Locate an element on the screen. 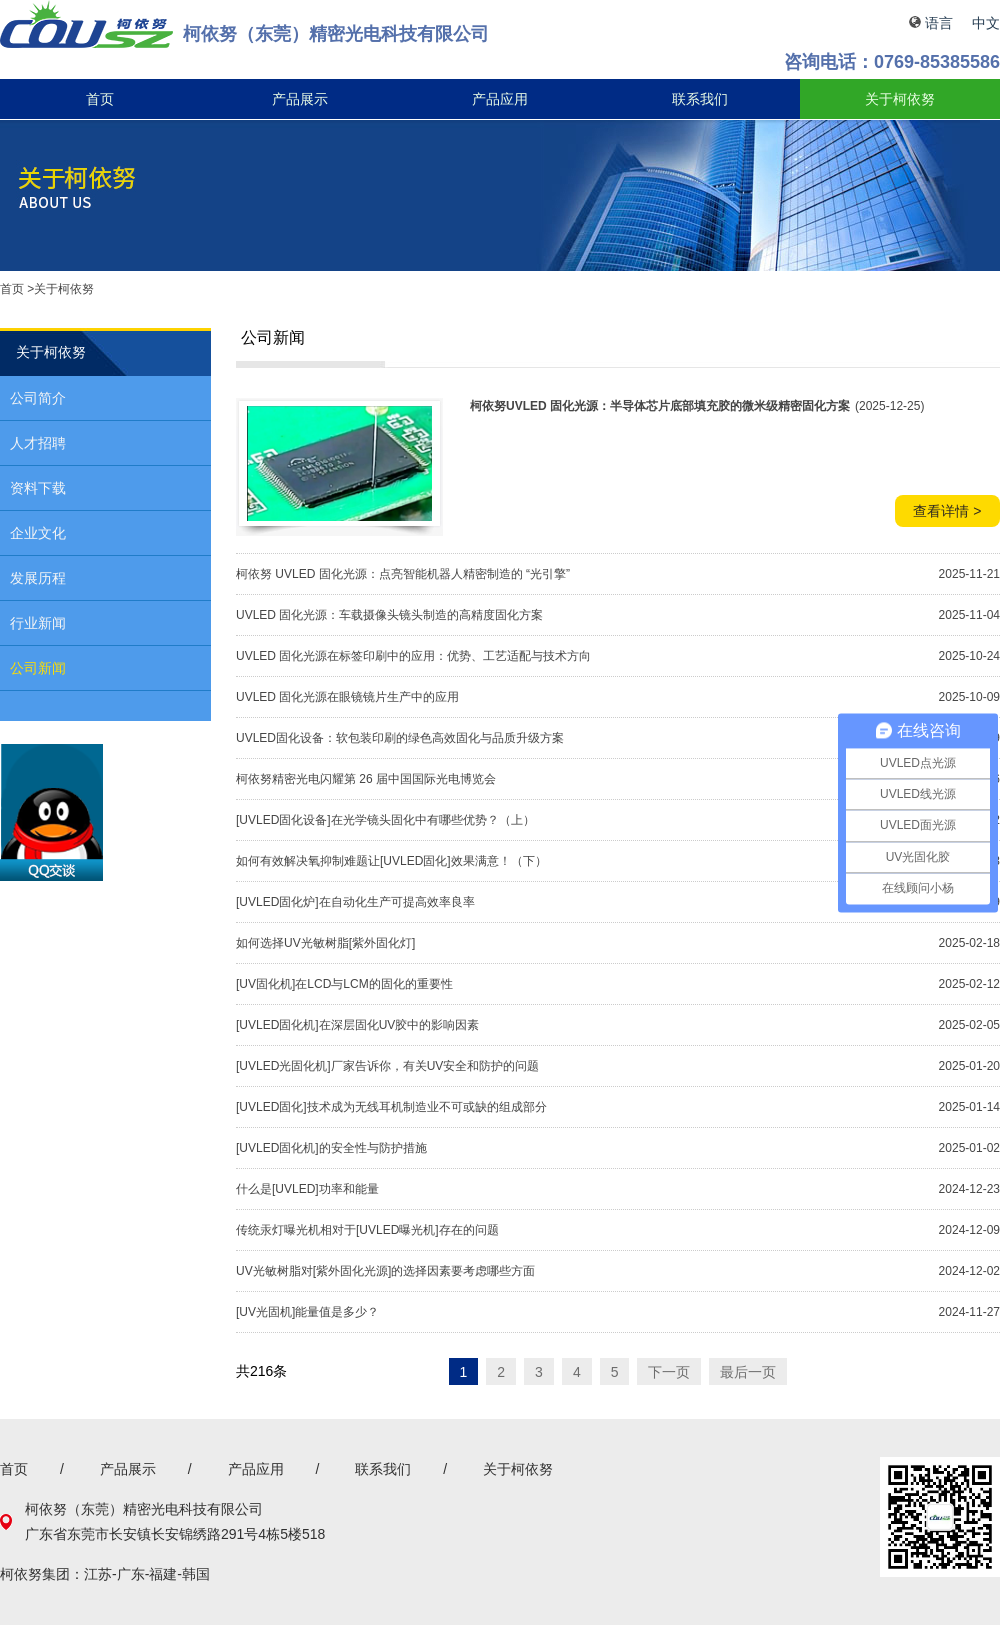 The height and width of the screenshot is (1625, 1000). 关于柯依努 is located at coordinates (900, 99).